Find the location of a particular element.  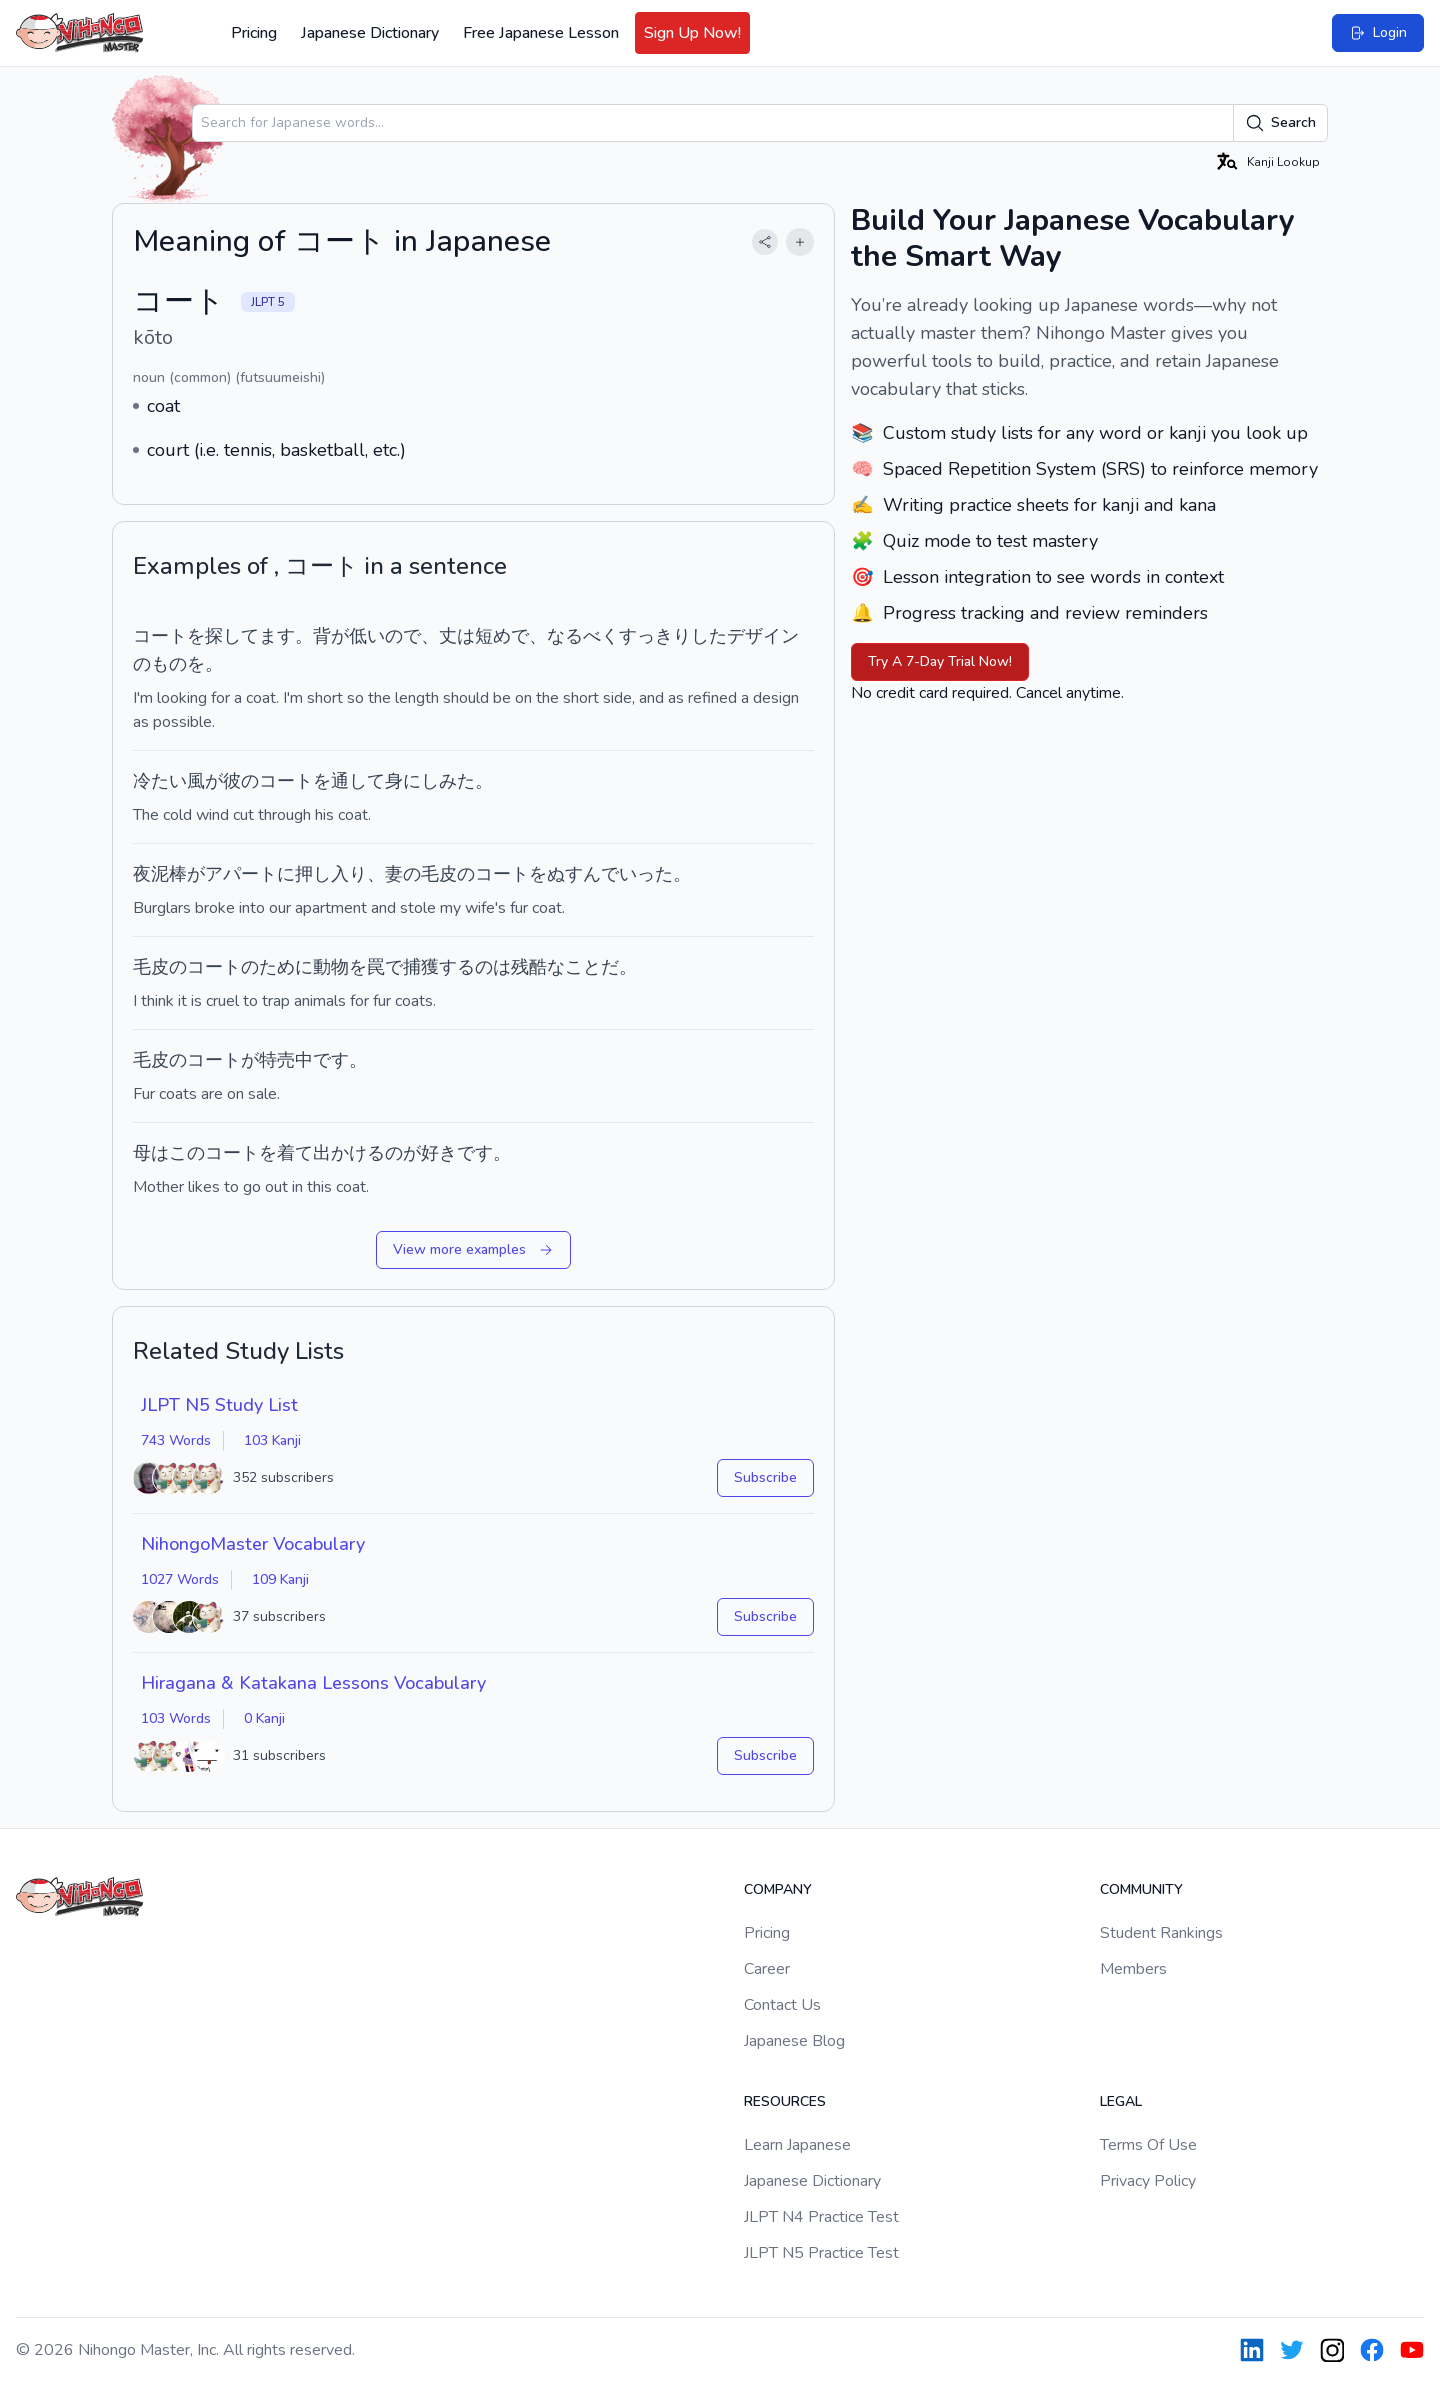

Career is located at coordinates (767, 1969).